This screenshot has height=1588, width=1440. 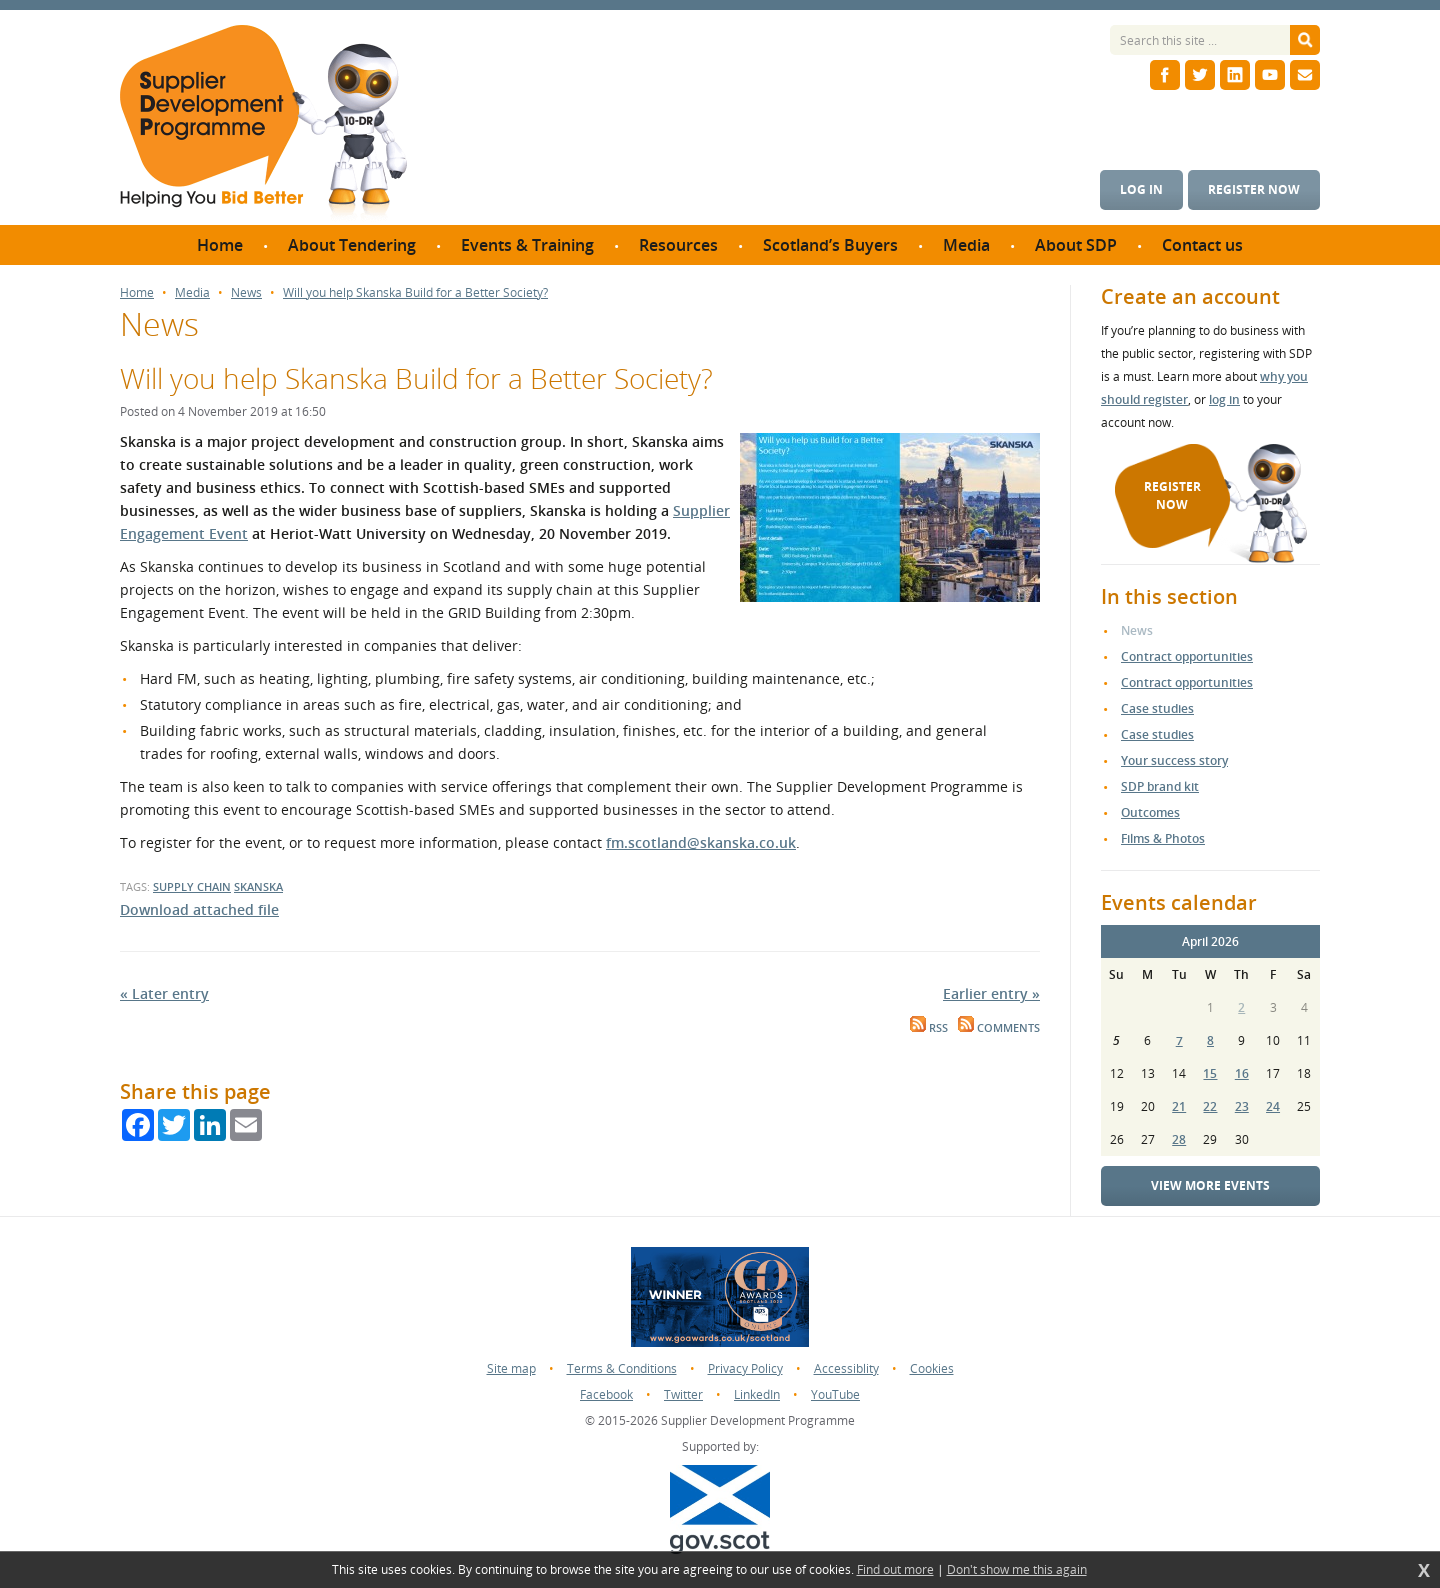 What do you see at coordinates (606, 1394) in the screenshot?
I see `Facebook` at bounding box center [606, 1394].